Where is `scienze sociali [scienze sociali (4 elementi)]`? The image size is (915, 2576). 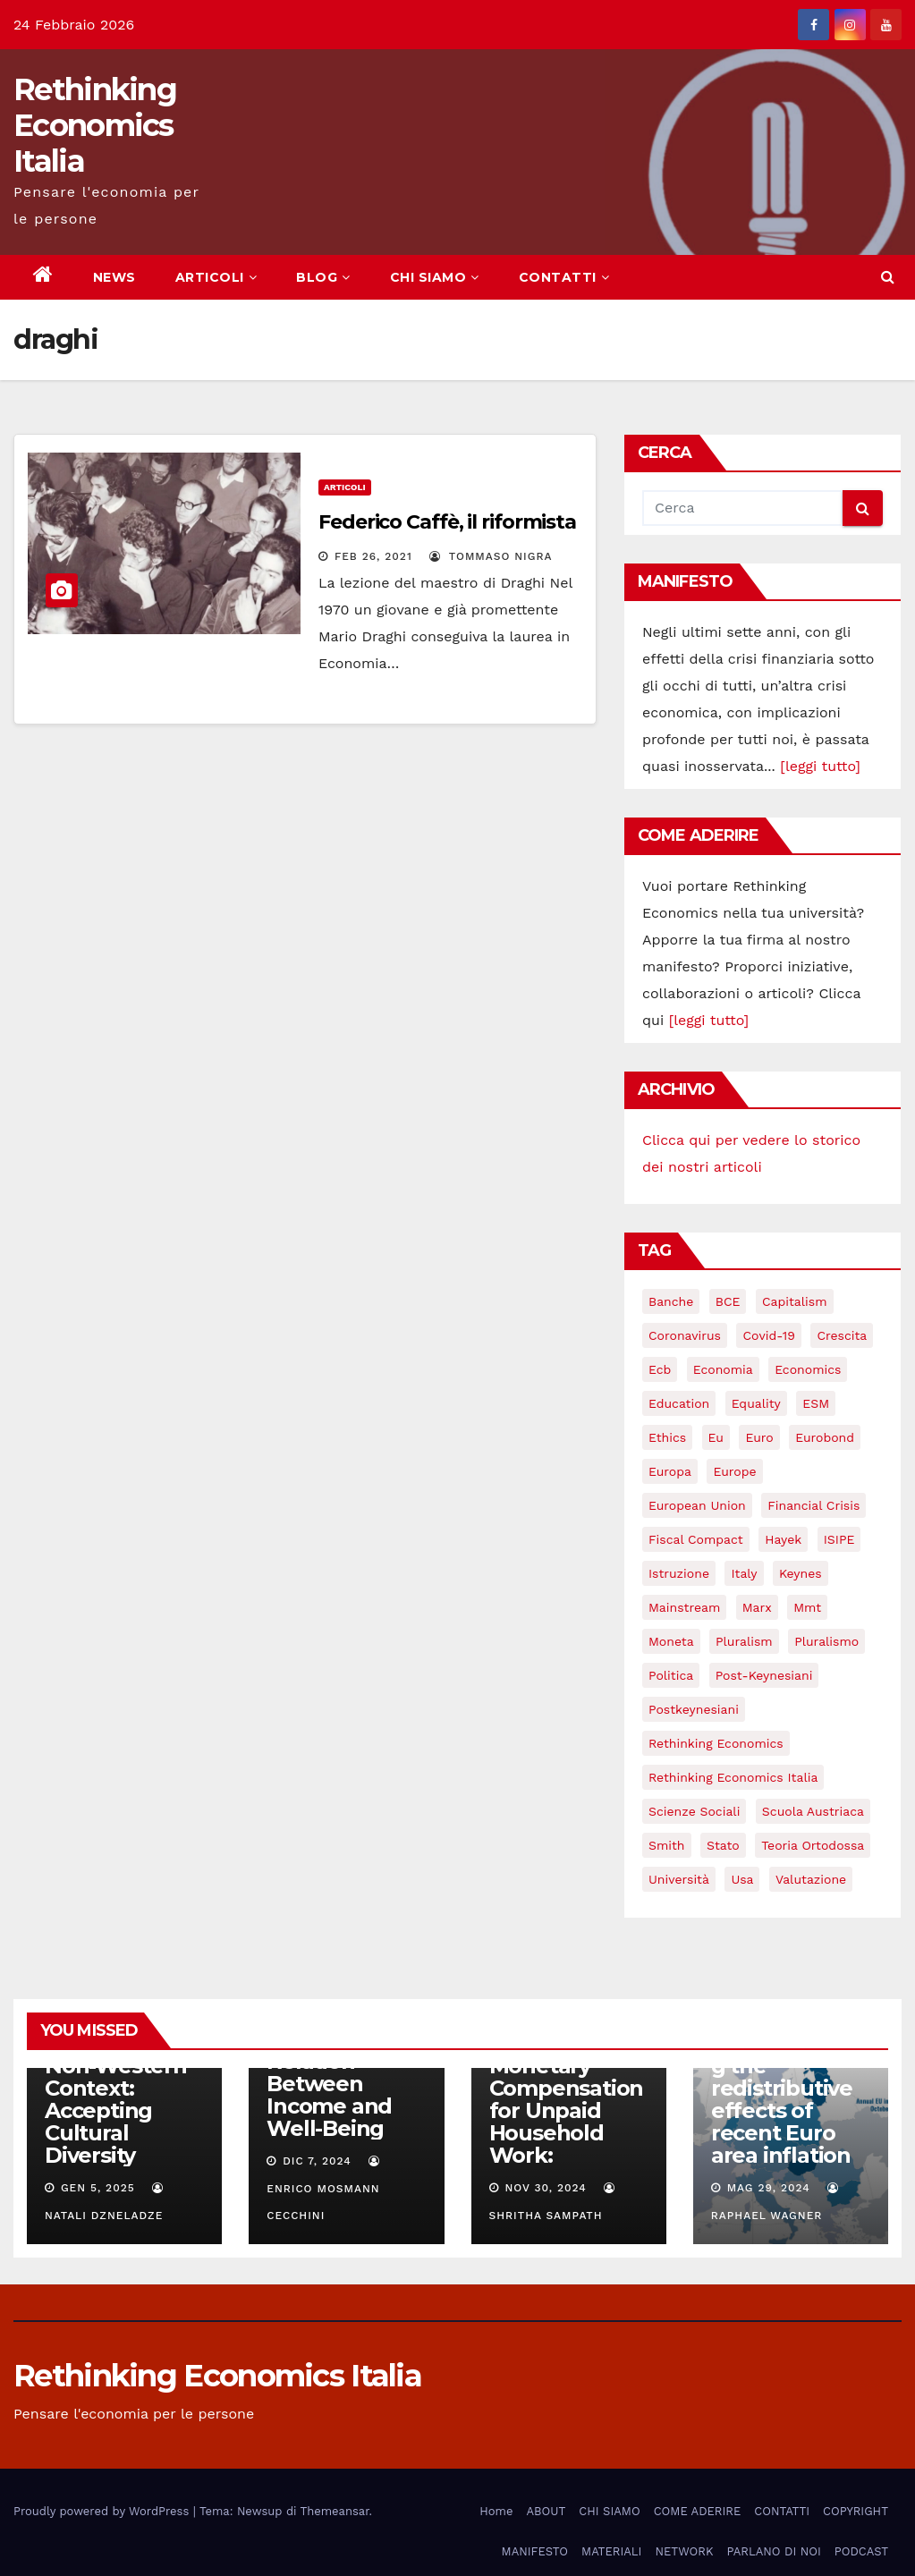
scienze sociali [scienze sociali (4 elementi)] is located at coordinates (694, 1811).